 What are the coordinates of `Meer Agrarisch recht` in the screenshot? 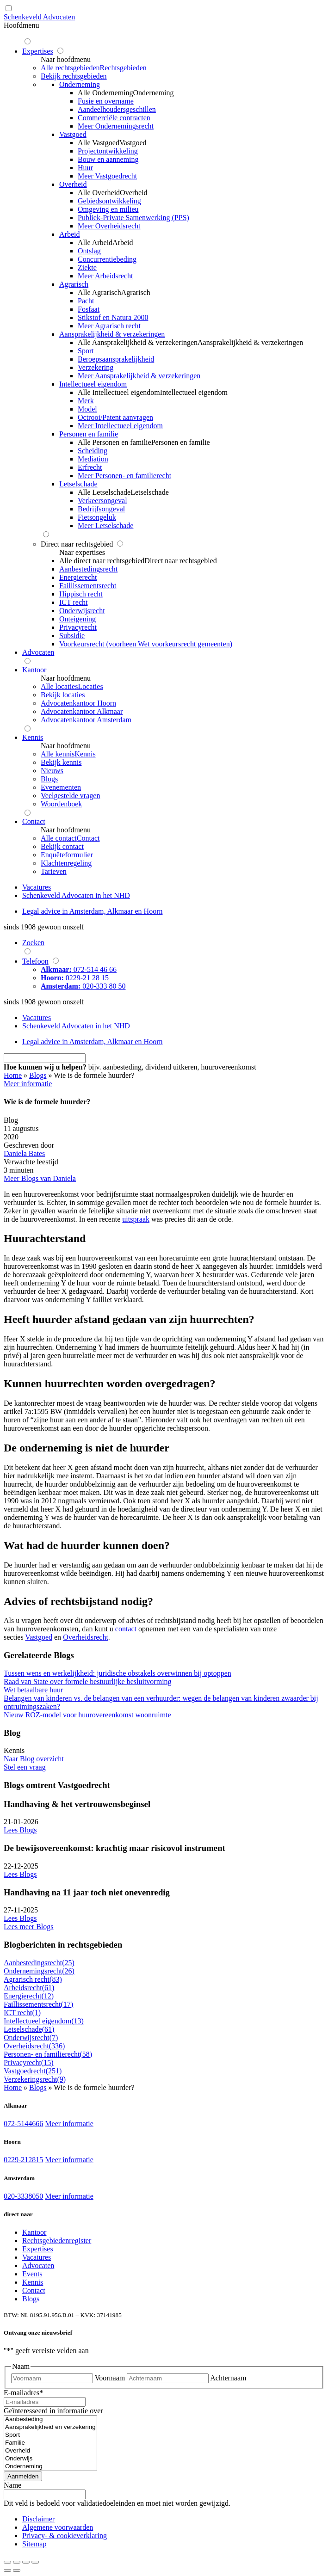 It's located at (109, 326).